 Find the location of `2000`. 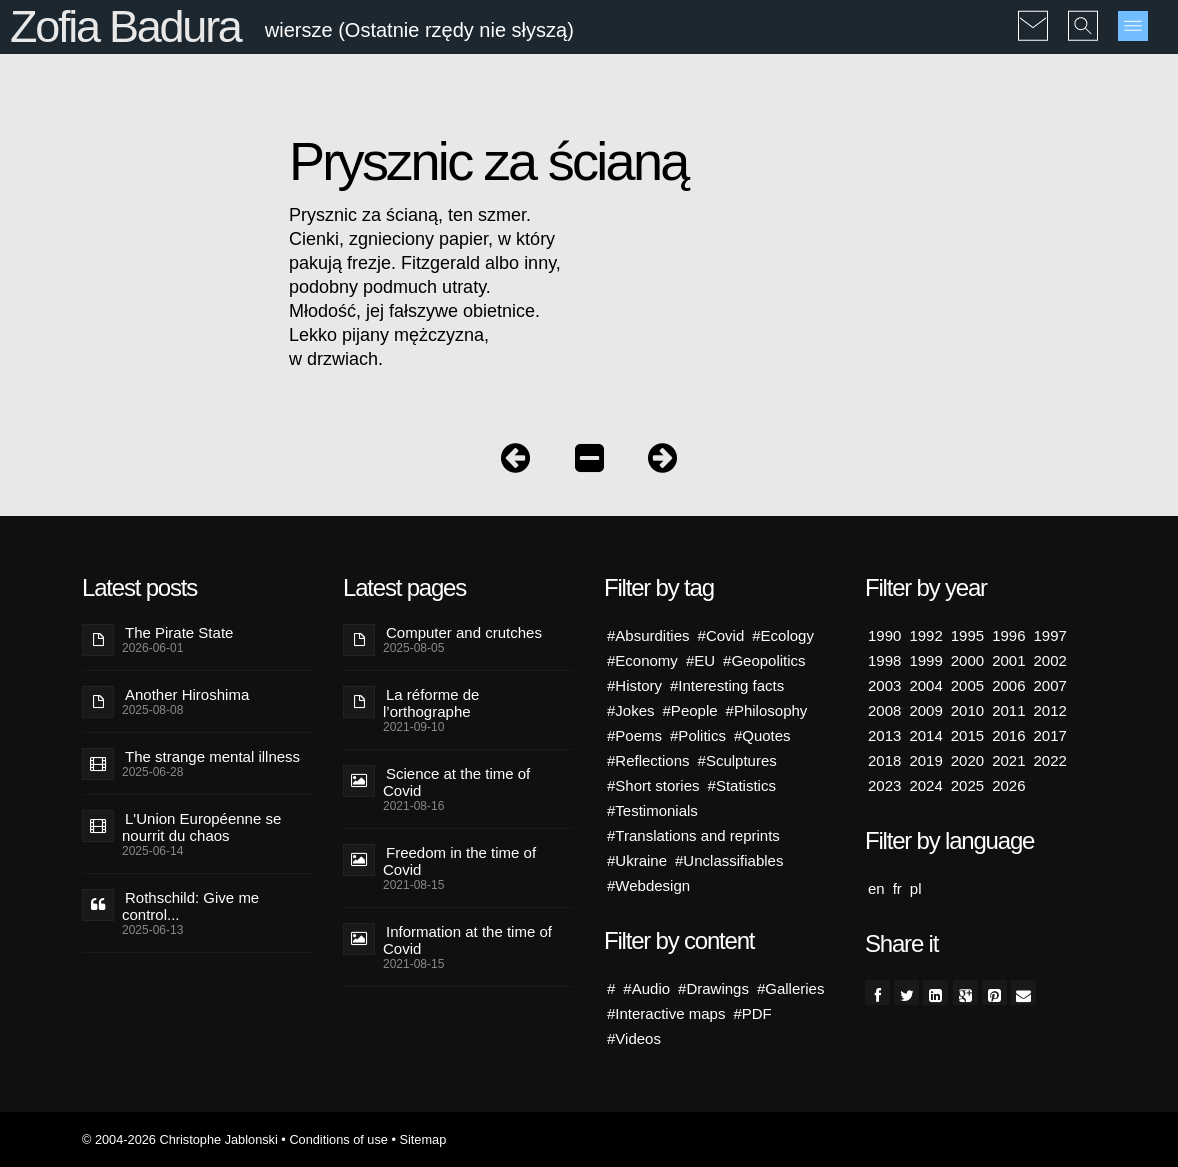

2000 is located at coordinates (967, 660).